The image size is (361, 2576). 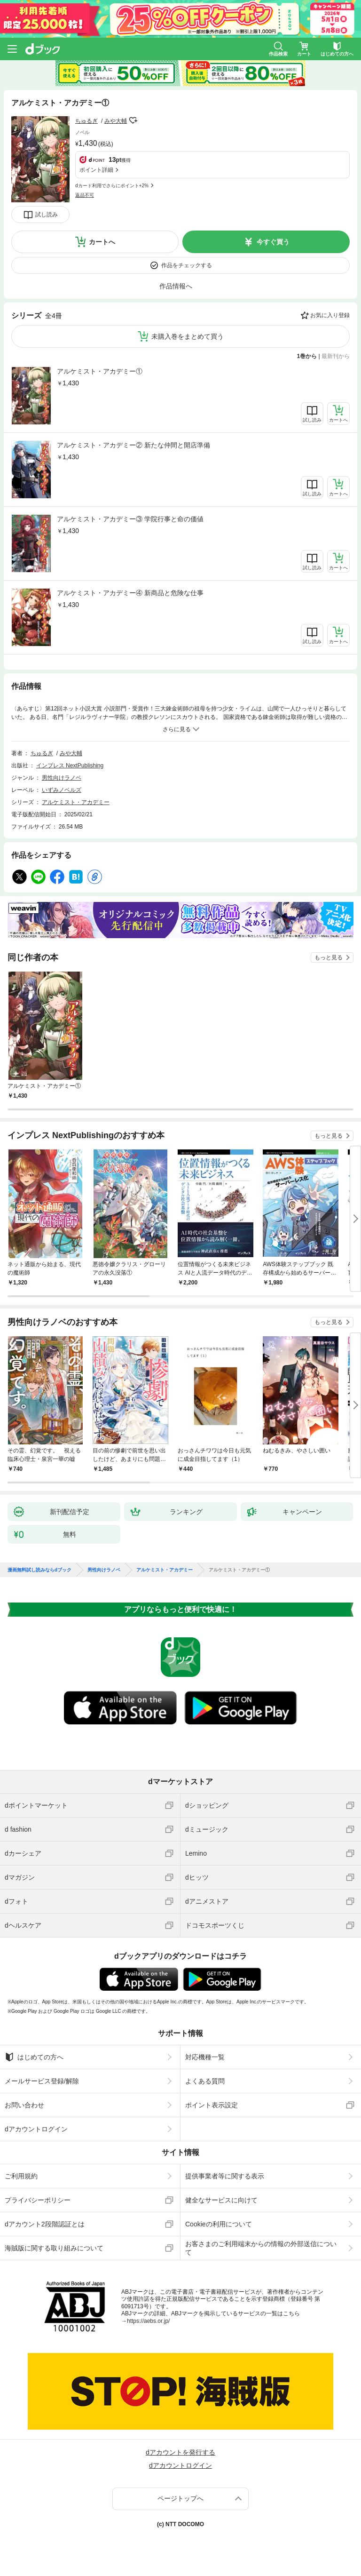 I want to click on よくある質問, so click(x=205, y=2081).